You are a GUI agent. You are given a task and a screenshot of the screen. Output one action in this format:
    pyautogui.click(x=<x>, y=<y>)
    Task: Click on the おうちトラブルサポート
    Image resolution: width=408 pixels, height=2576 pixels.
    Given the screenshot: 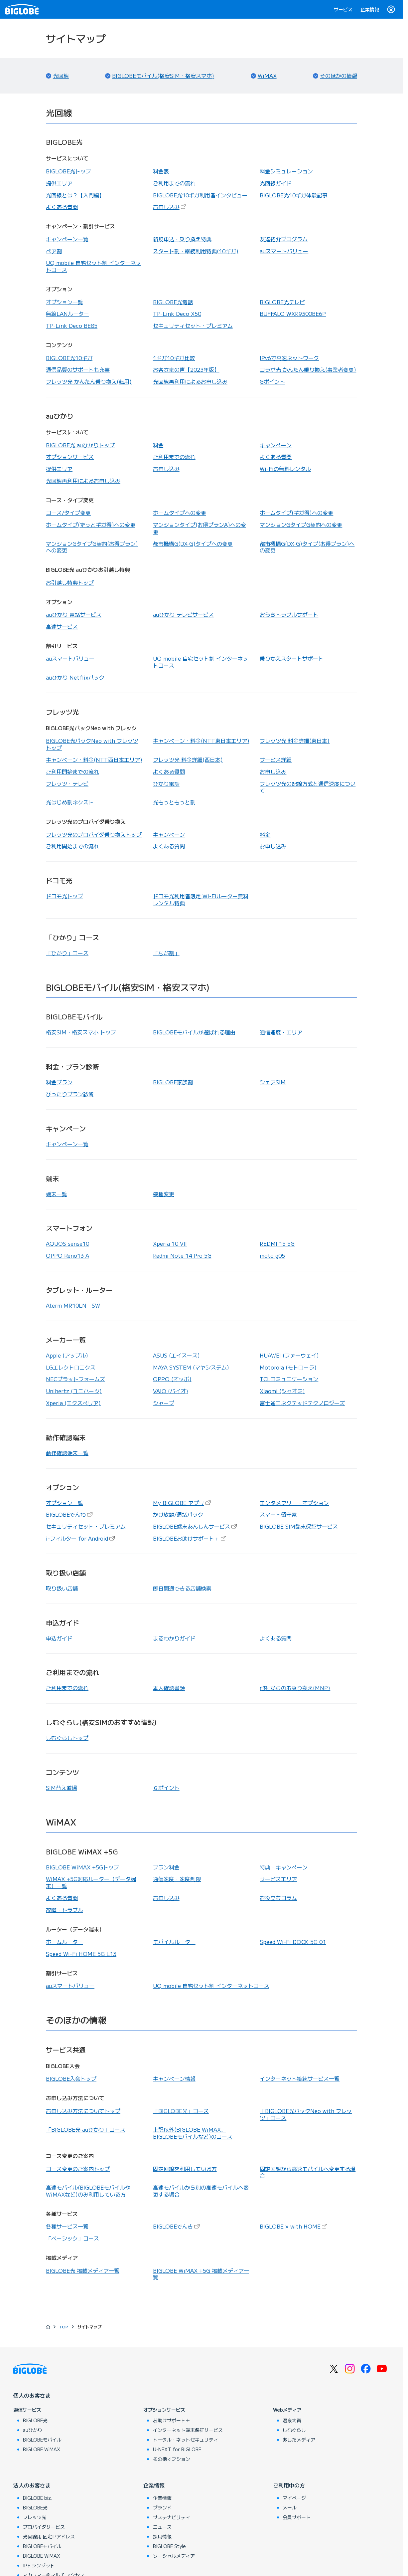 What is the action you would take?
    pyautogui.click(x=289, y=614)
    